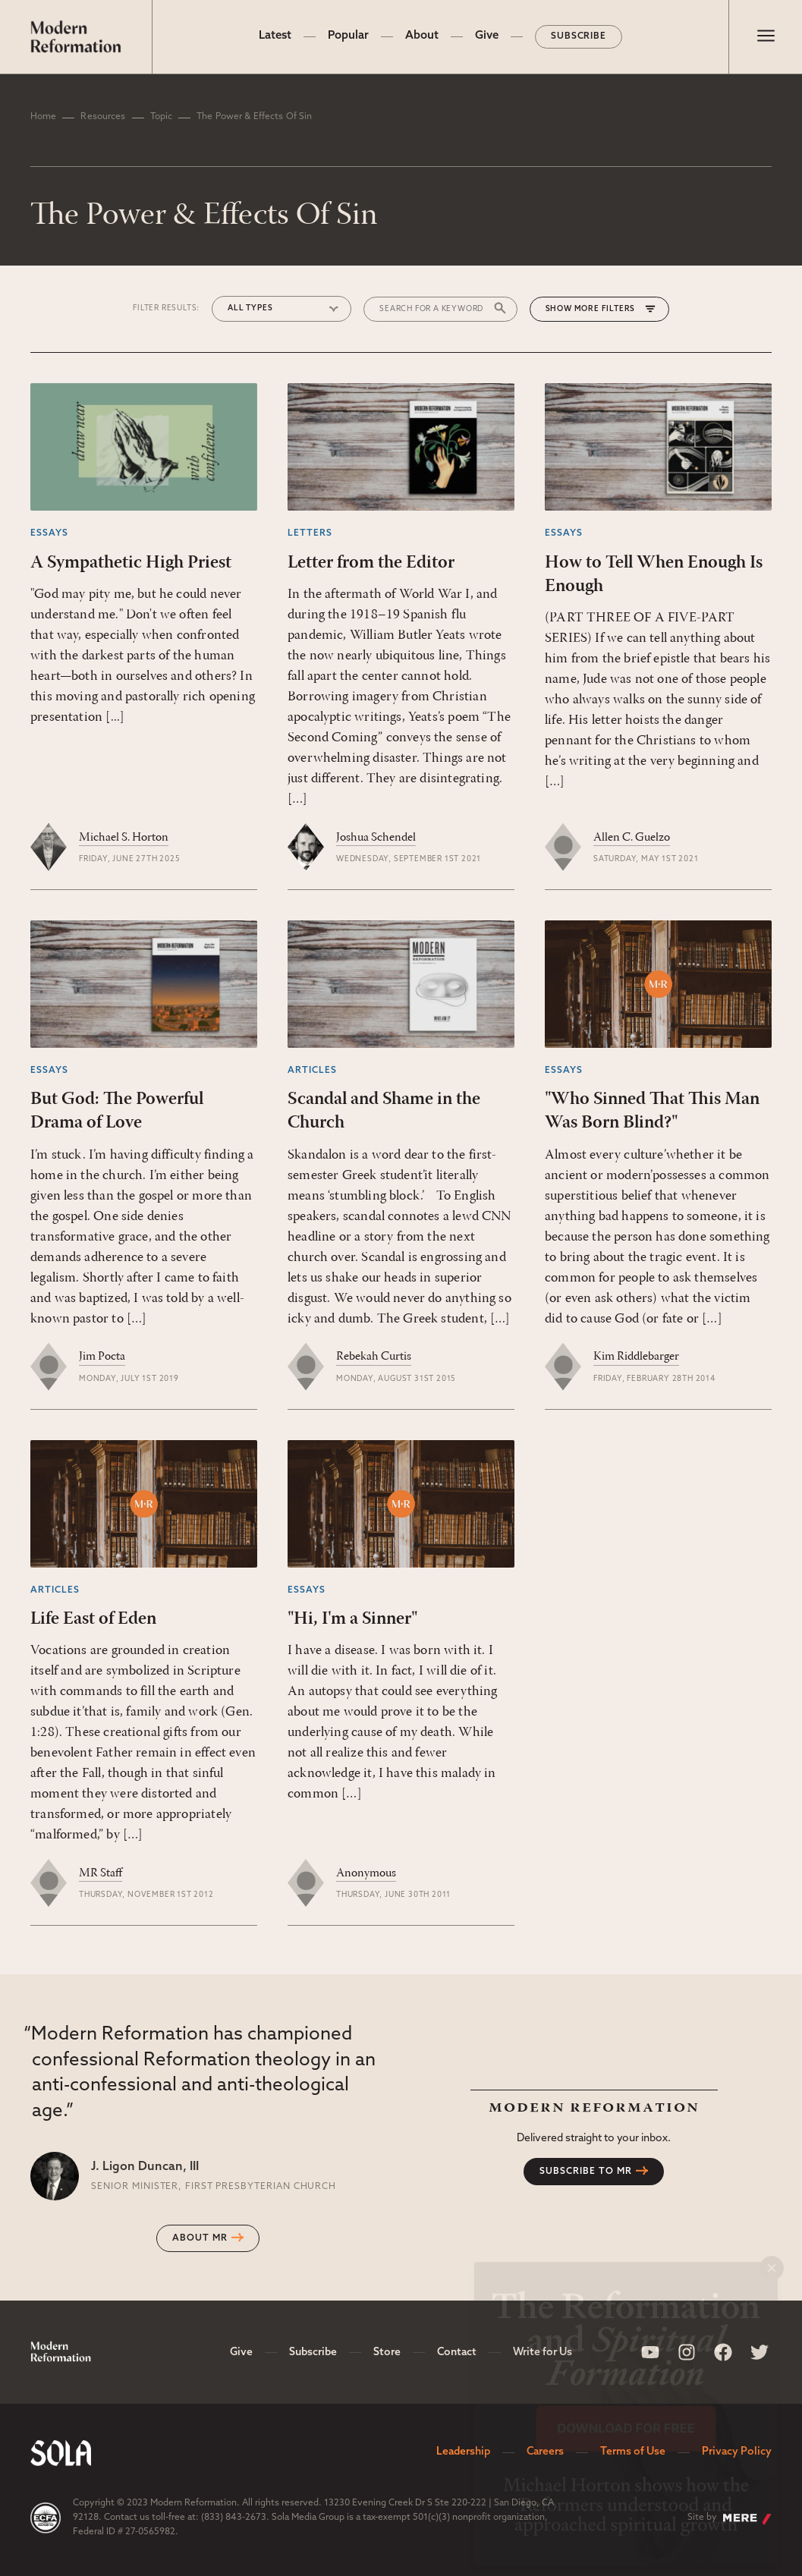 The height and width of the screenshot is (2576, 802). I want to click on Letter from the Editor, so click(371, 563).